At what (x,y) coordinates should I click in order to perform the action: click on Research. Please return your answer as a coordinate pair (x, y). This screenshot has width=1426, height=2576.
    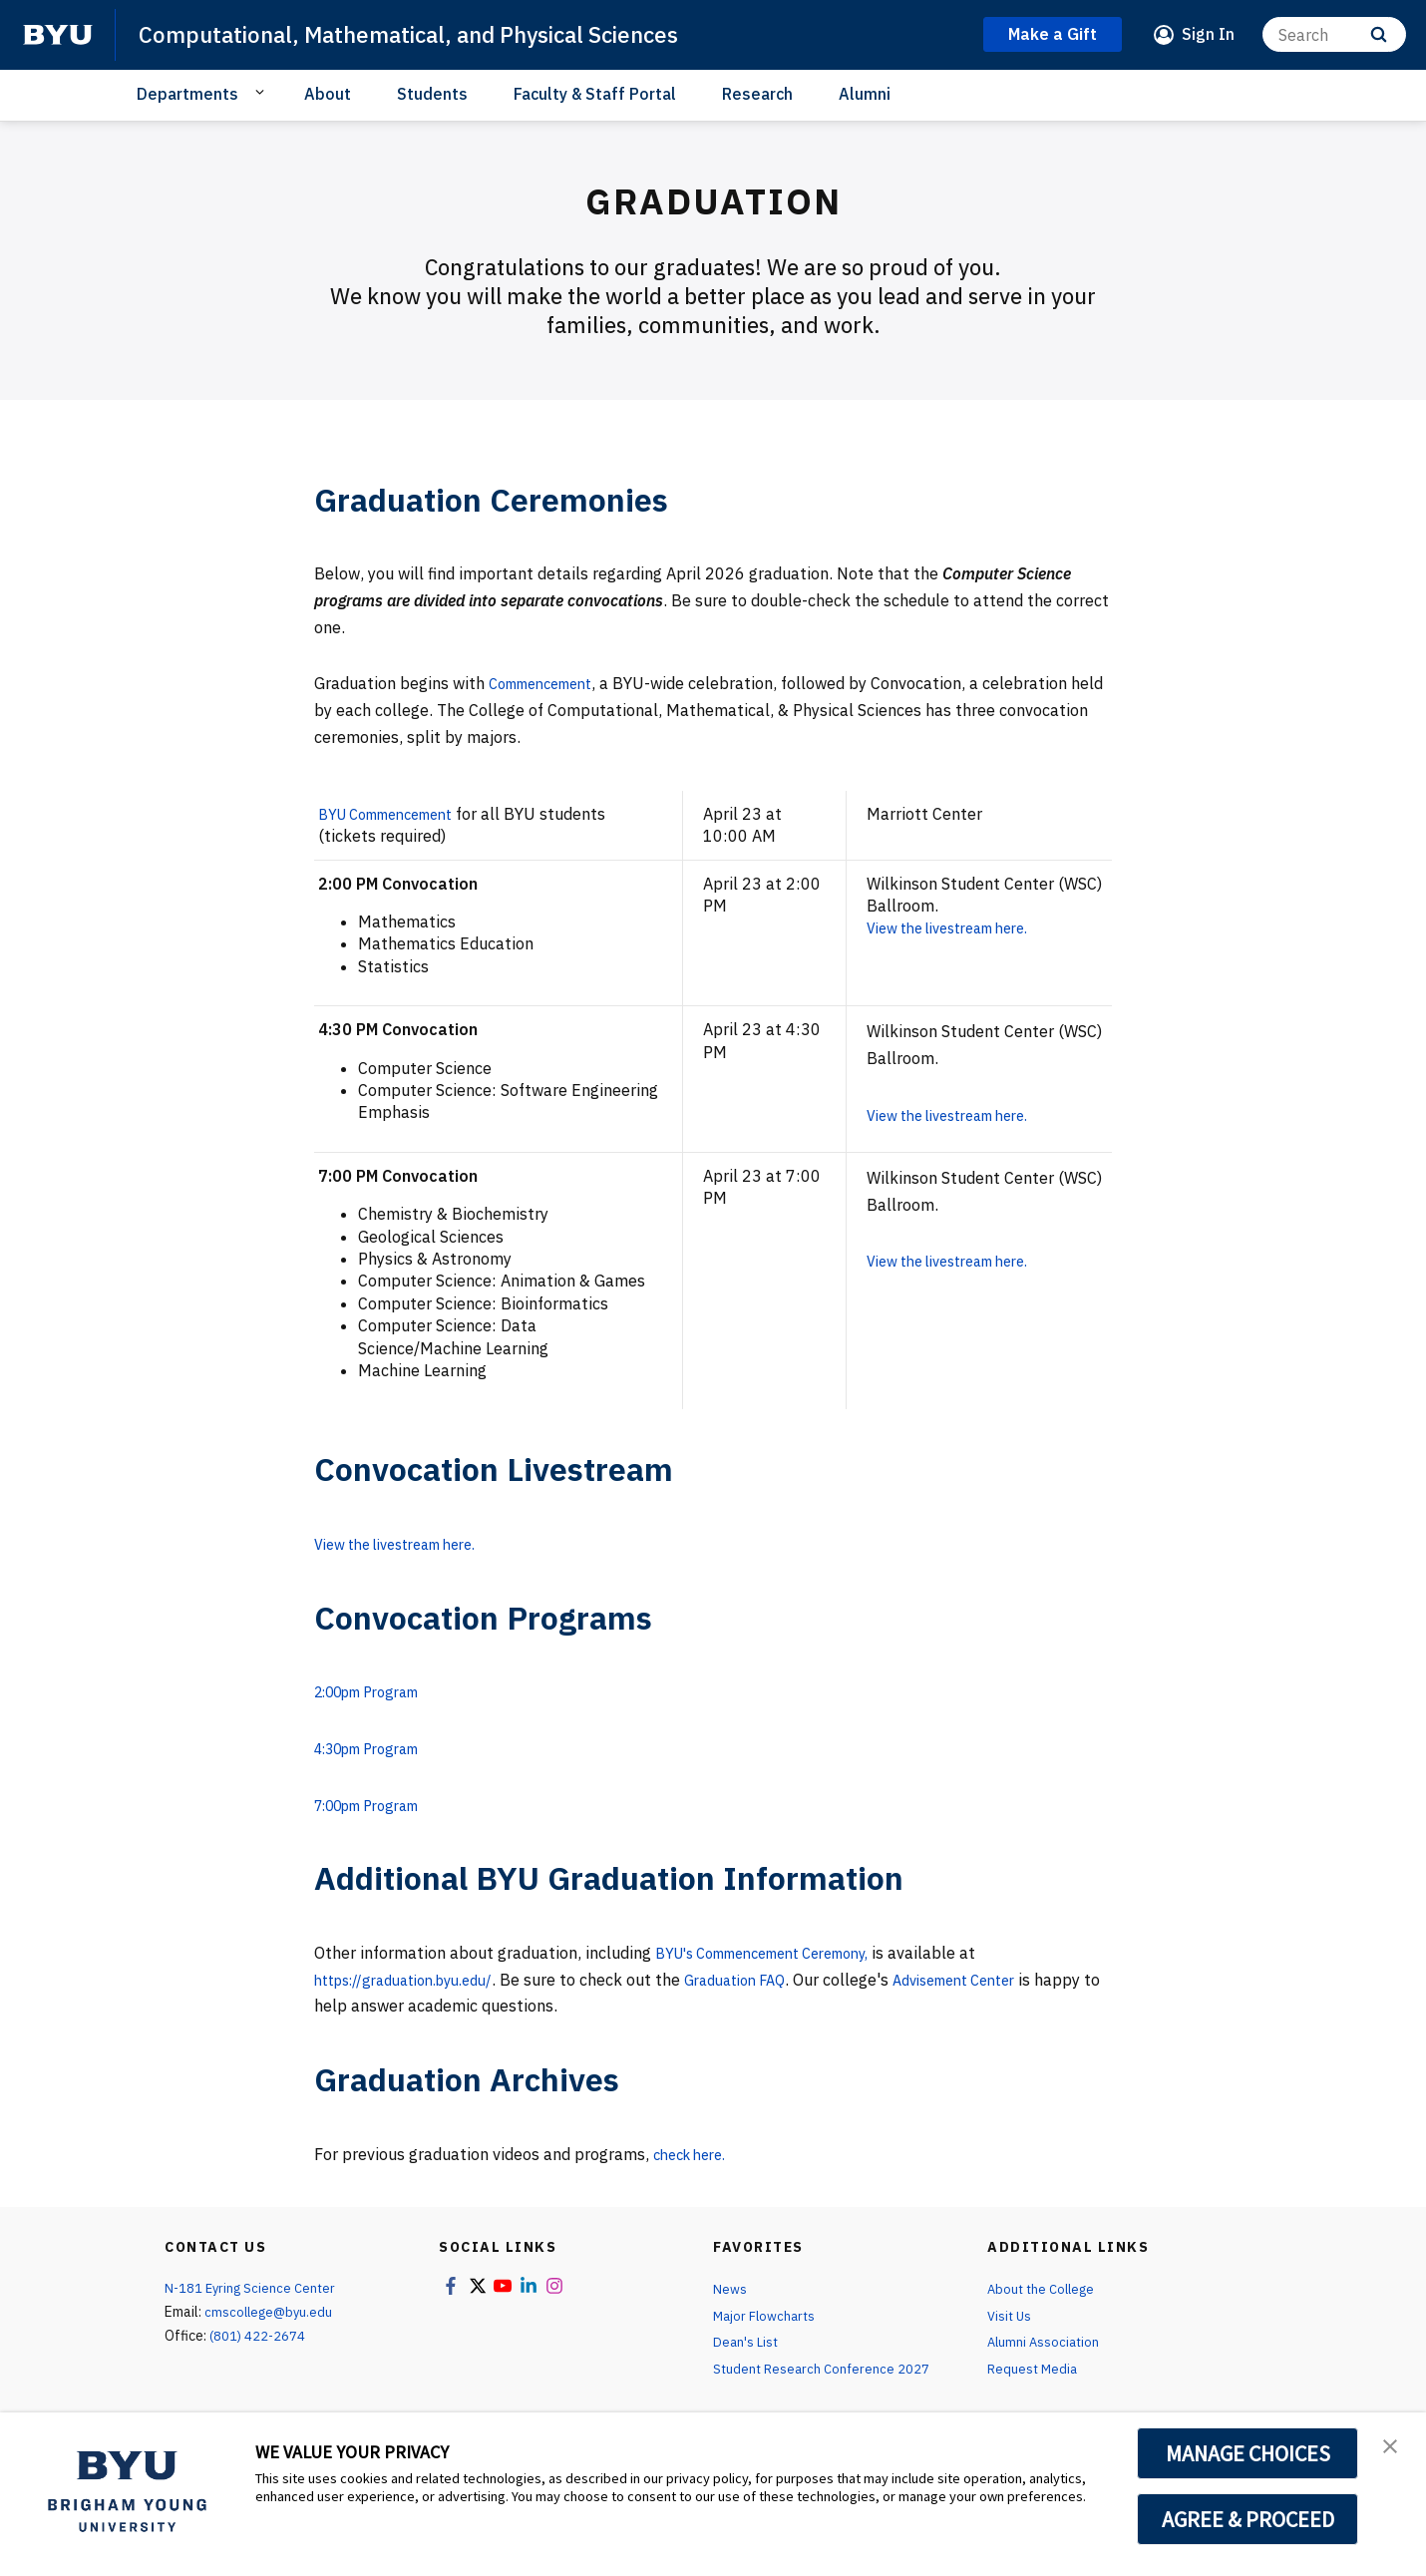
    Looking at the image, I should click on (757, 94).